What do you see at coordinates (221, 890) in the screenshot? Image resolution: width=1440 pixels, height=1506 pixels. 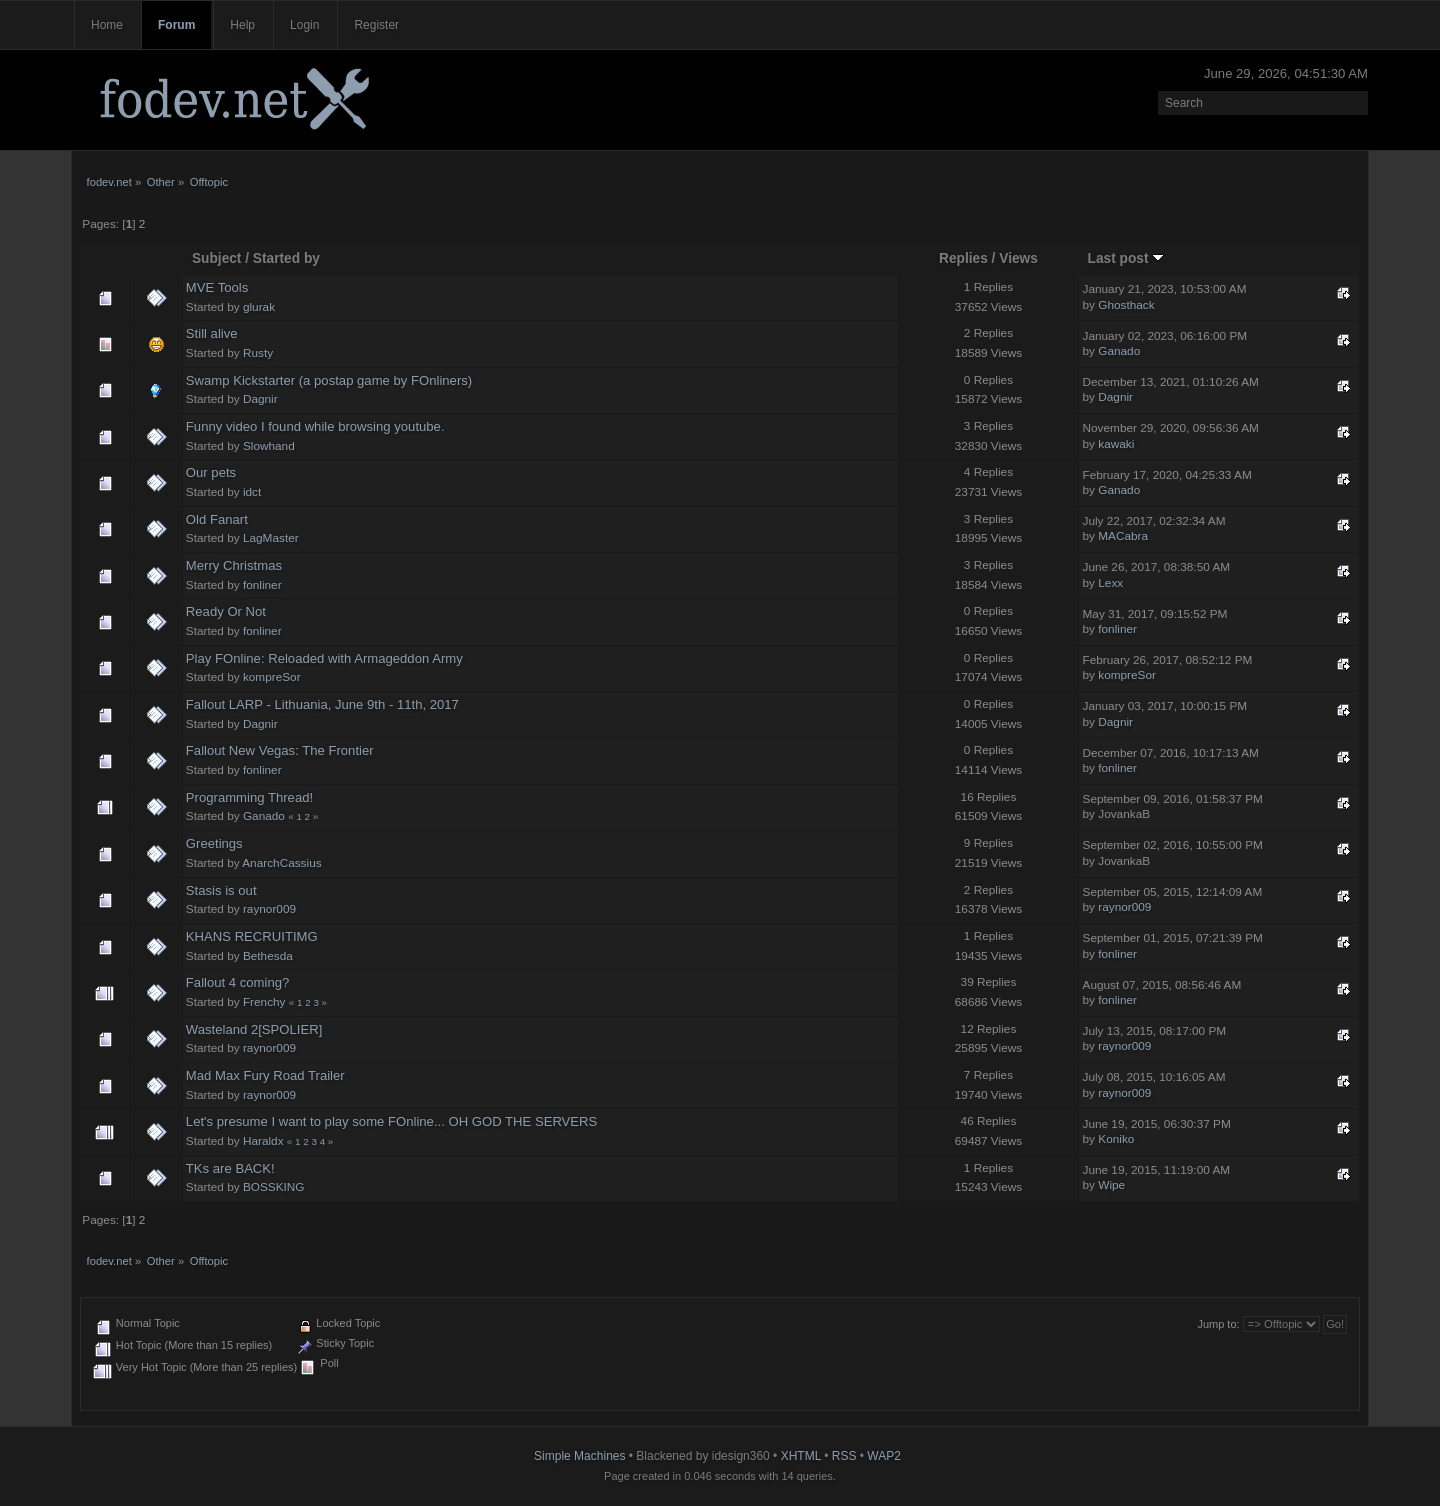 I see `Stasis is out` at bounding box center [221, 890].